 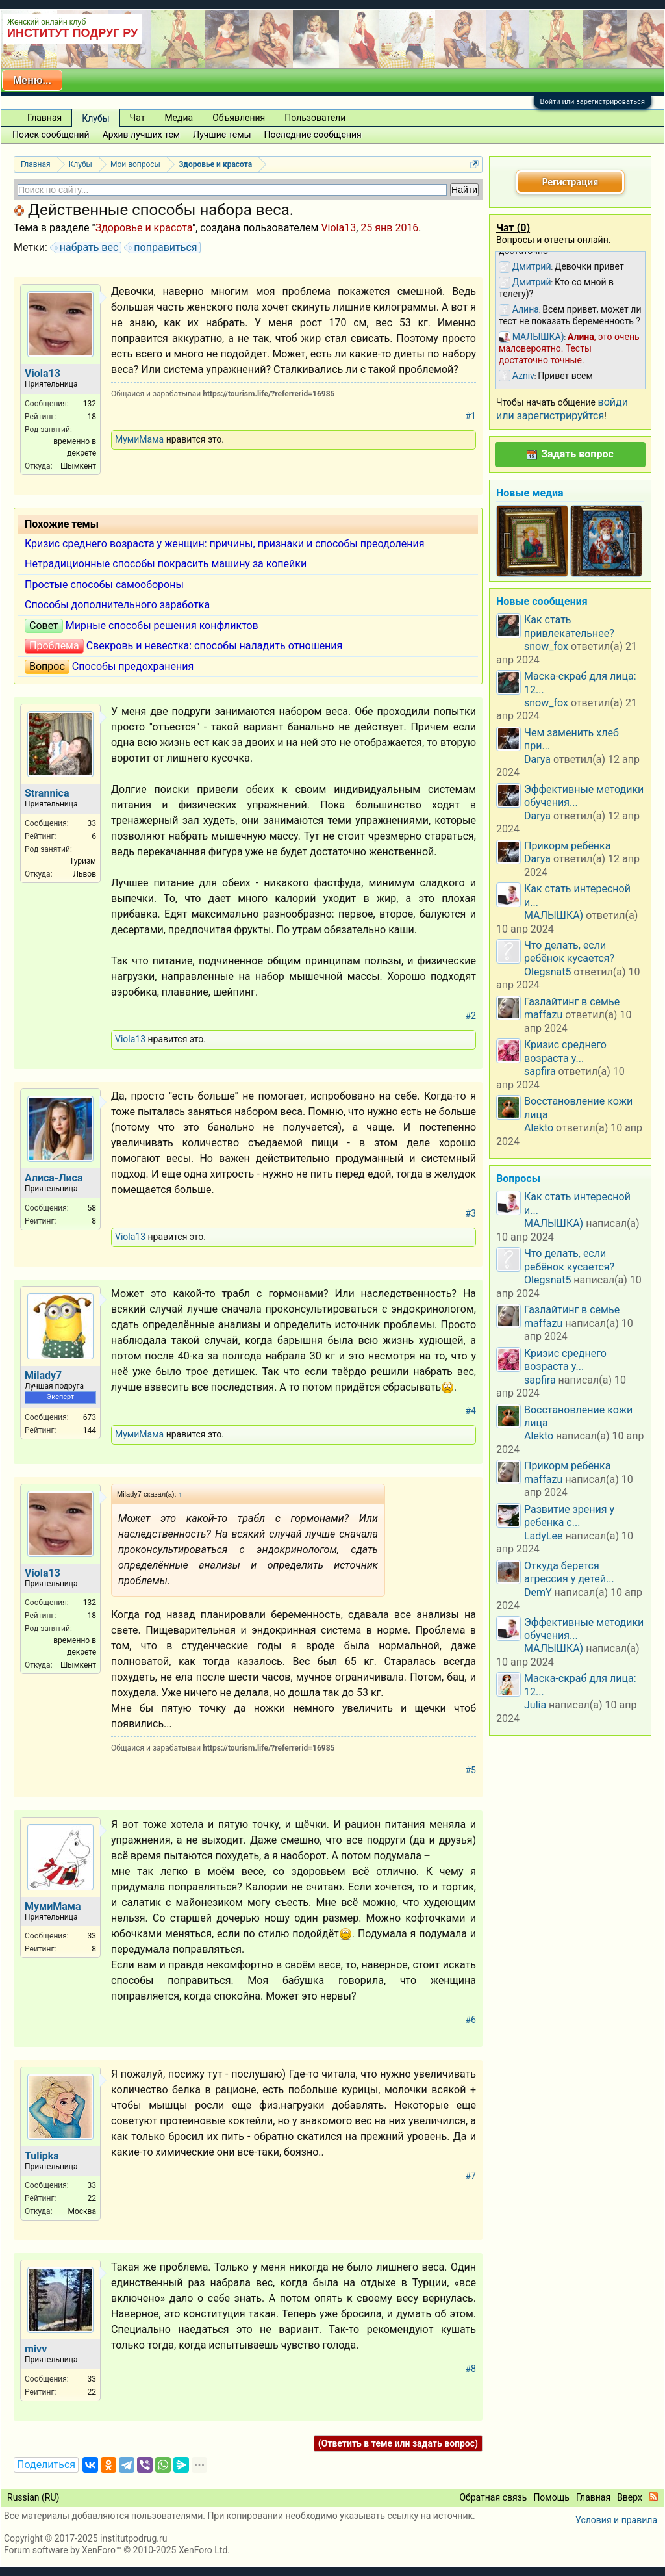 I want to click on Медиа, so click(x=178, y=117).